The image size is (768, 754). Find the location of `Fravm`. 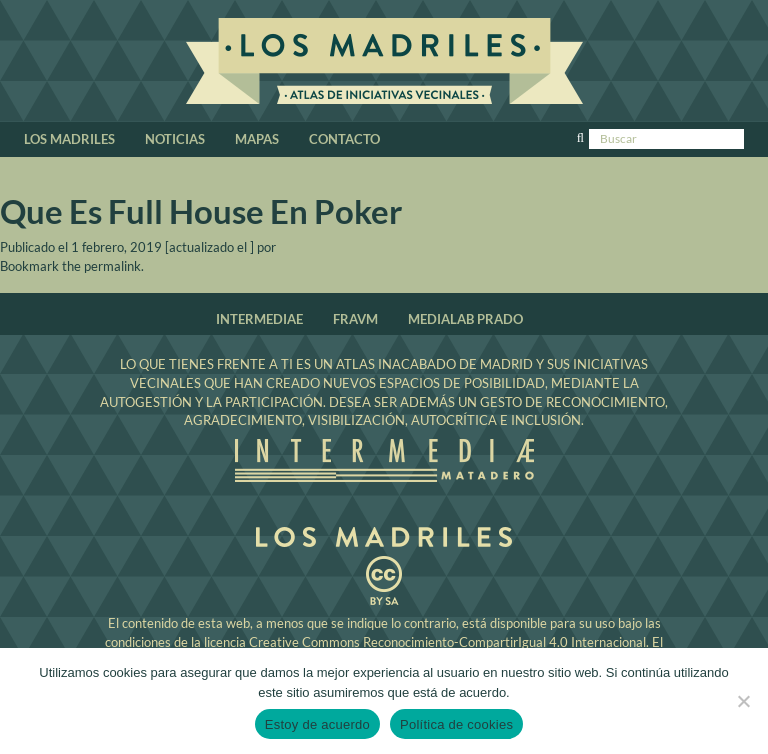

Fravm is located at coordinates (355, 319).